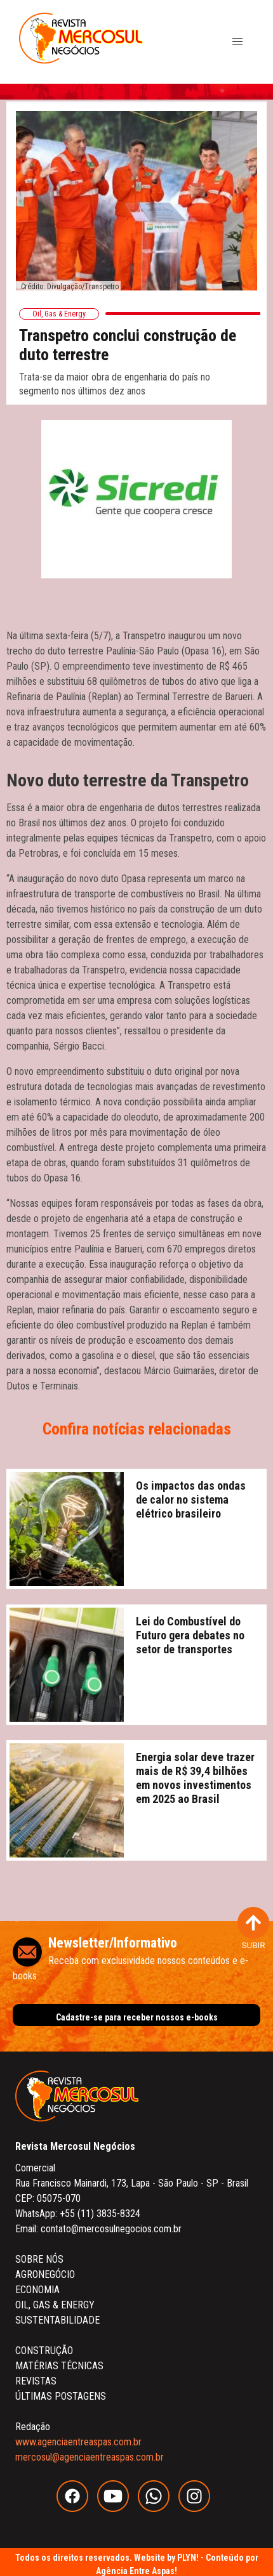 Image resolution: width=273 pixels, height=2576 pixels. Describe the element at coordinates (59, 2366) in the screenshot. I see `MATÉRIAS TÉCNICAS` at that location.